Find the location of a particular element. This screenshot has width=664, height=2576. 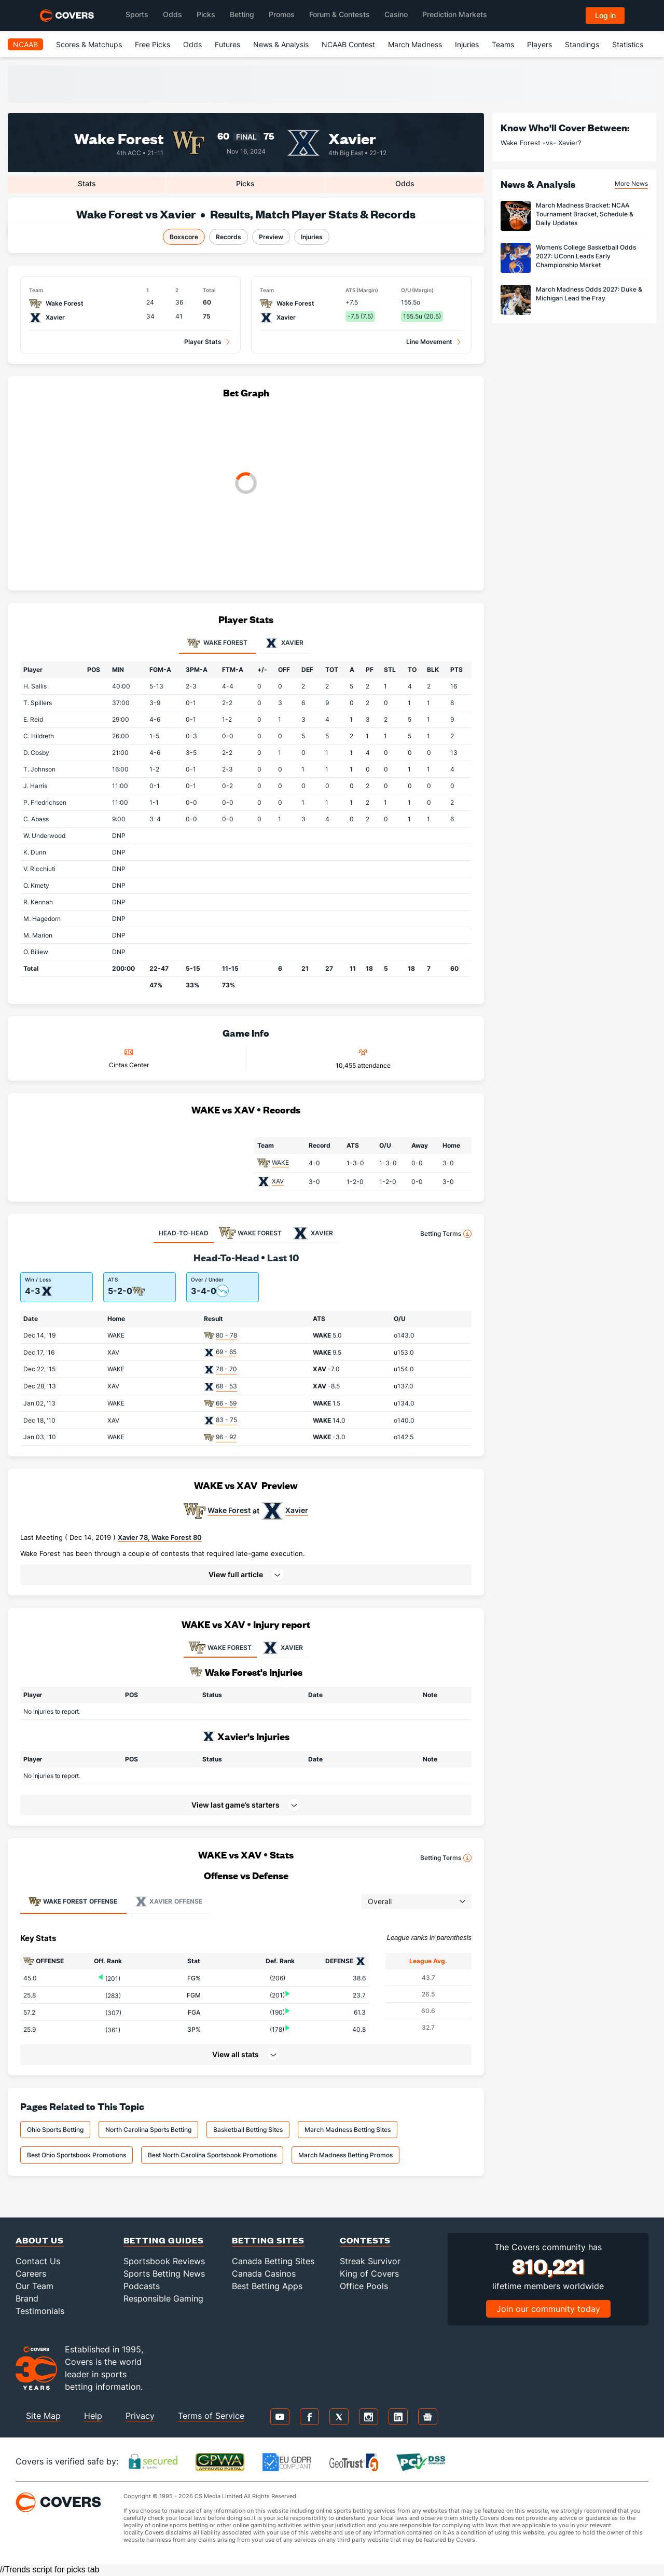

Our Team is located at coordinates (34, 2286).